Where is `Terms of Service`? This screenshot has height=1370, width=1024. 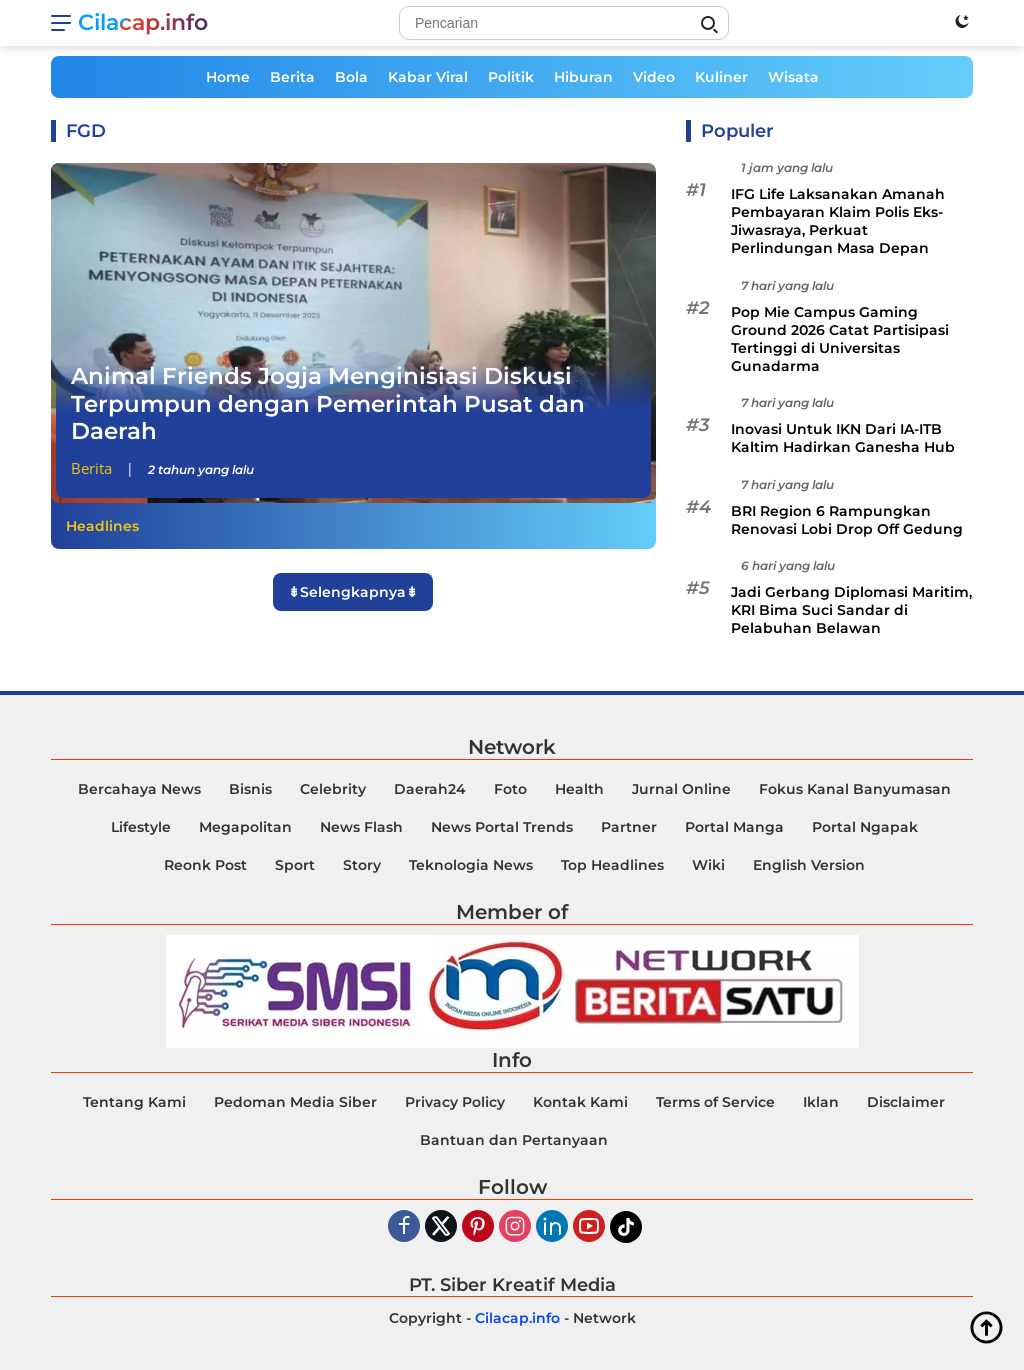
Terms of Service is located at coordinates (715, 1102).